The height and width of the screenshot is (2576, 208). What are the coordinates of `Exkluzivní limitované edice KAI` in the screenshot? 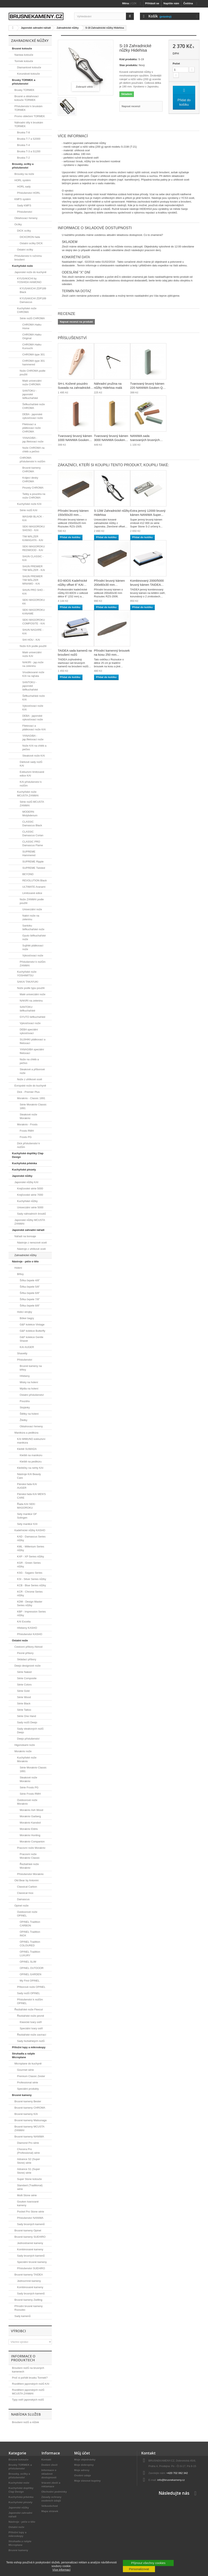 It's located at (32, 773).